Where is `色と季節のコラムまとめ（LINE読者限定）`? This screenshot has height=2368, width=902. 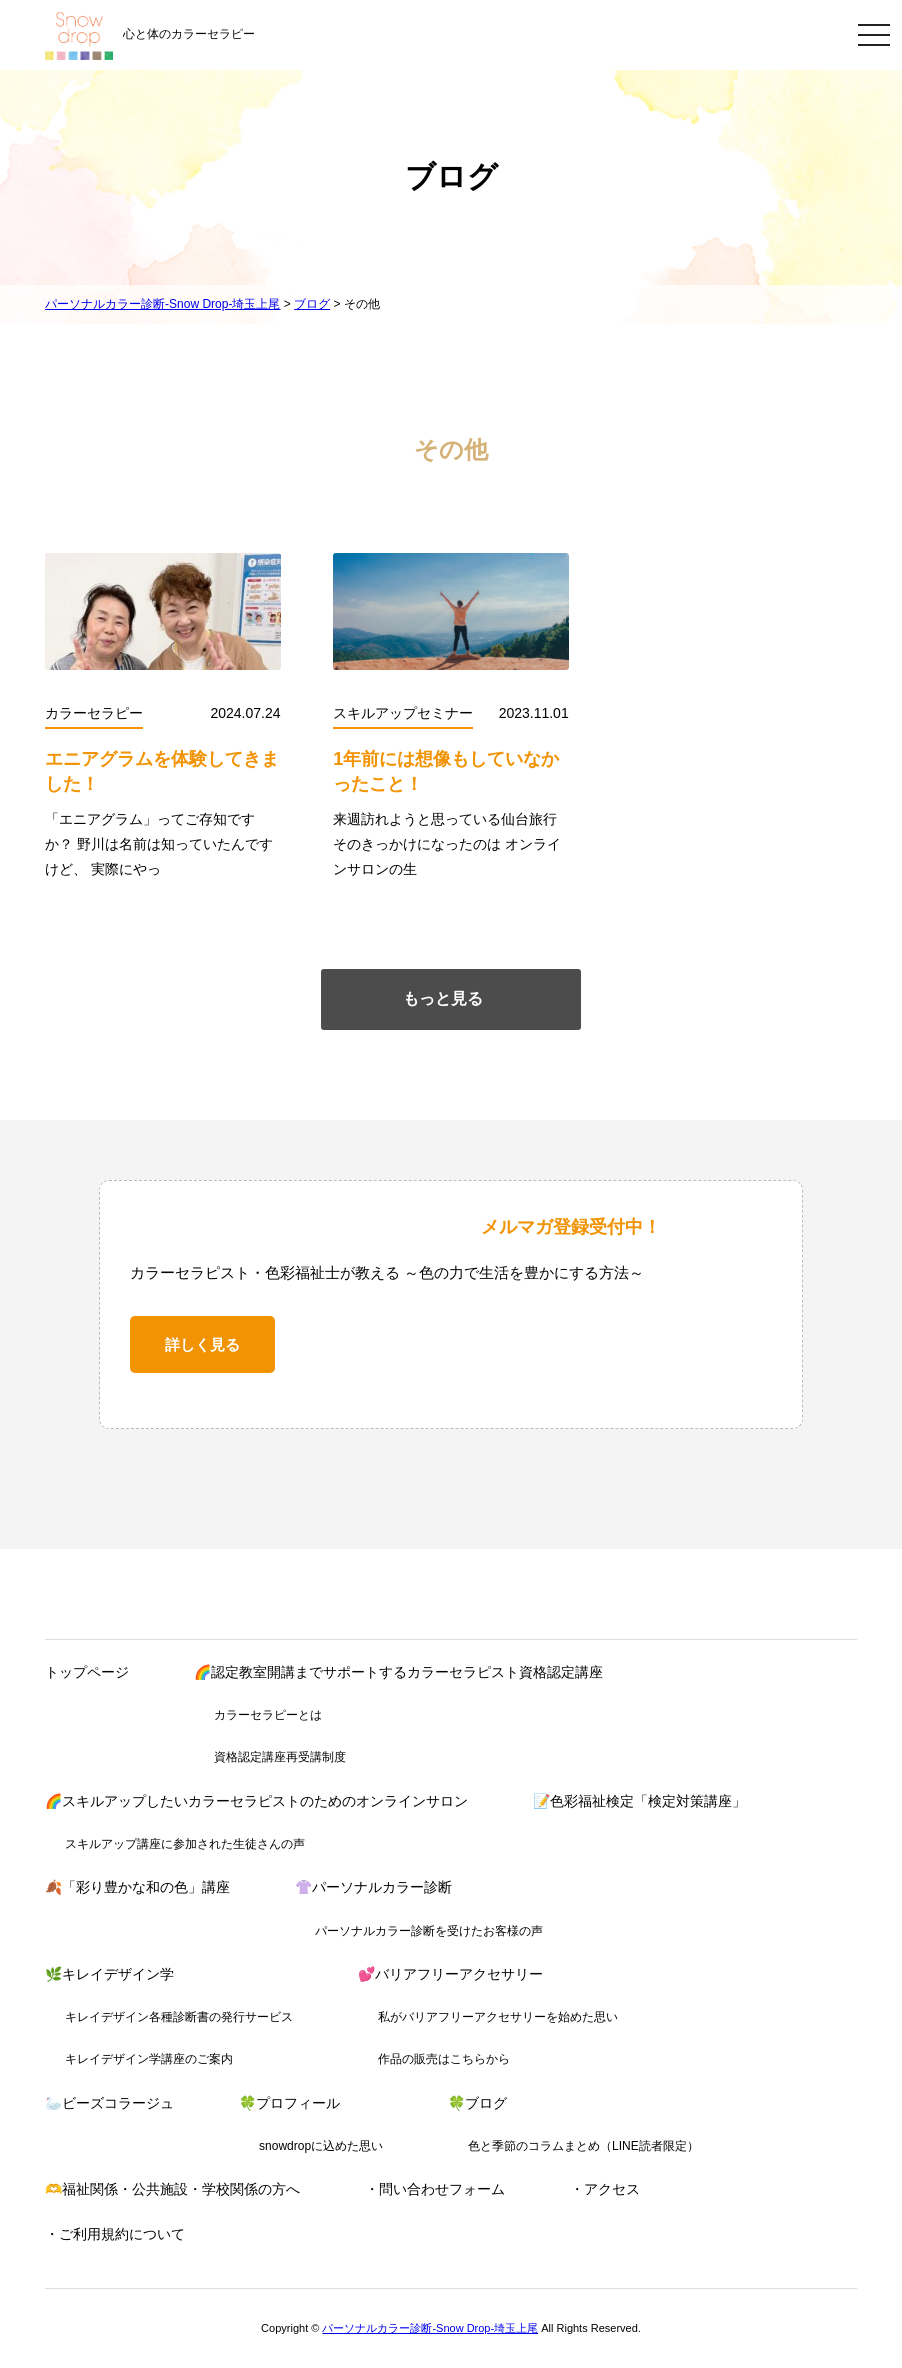
色と季節のコラムまとめ（LINE読者限定） is located at coordinates (583, 2146).